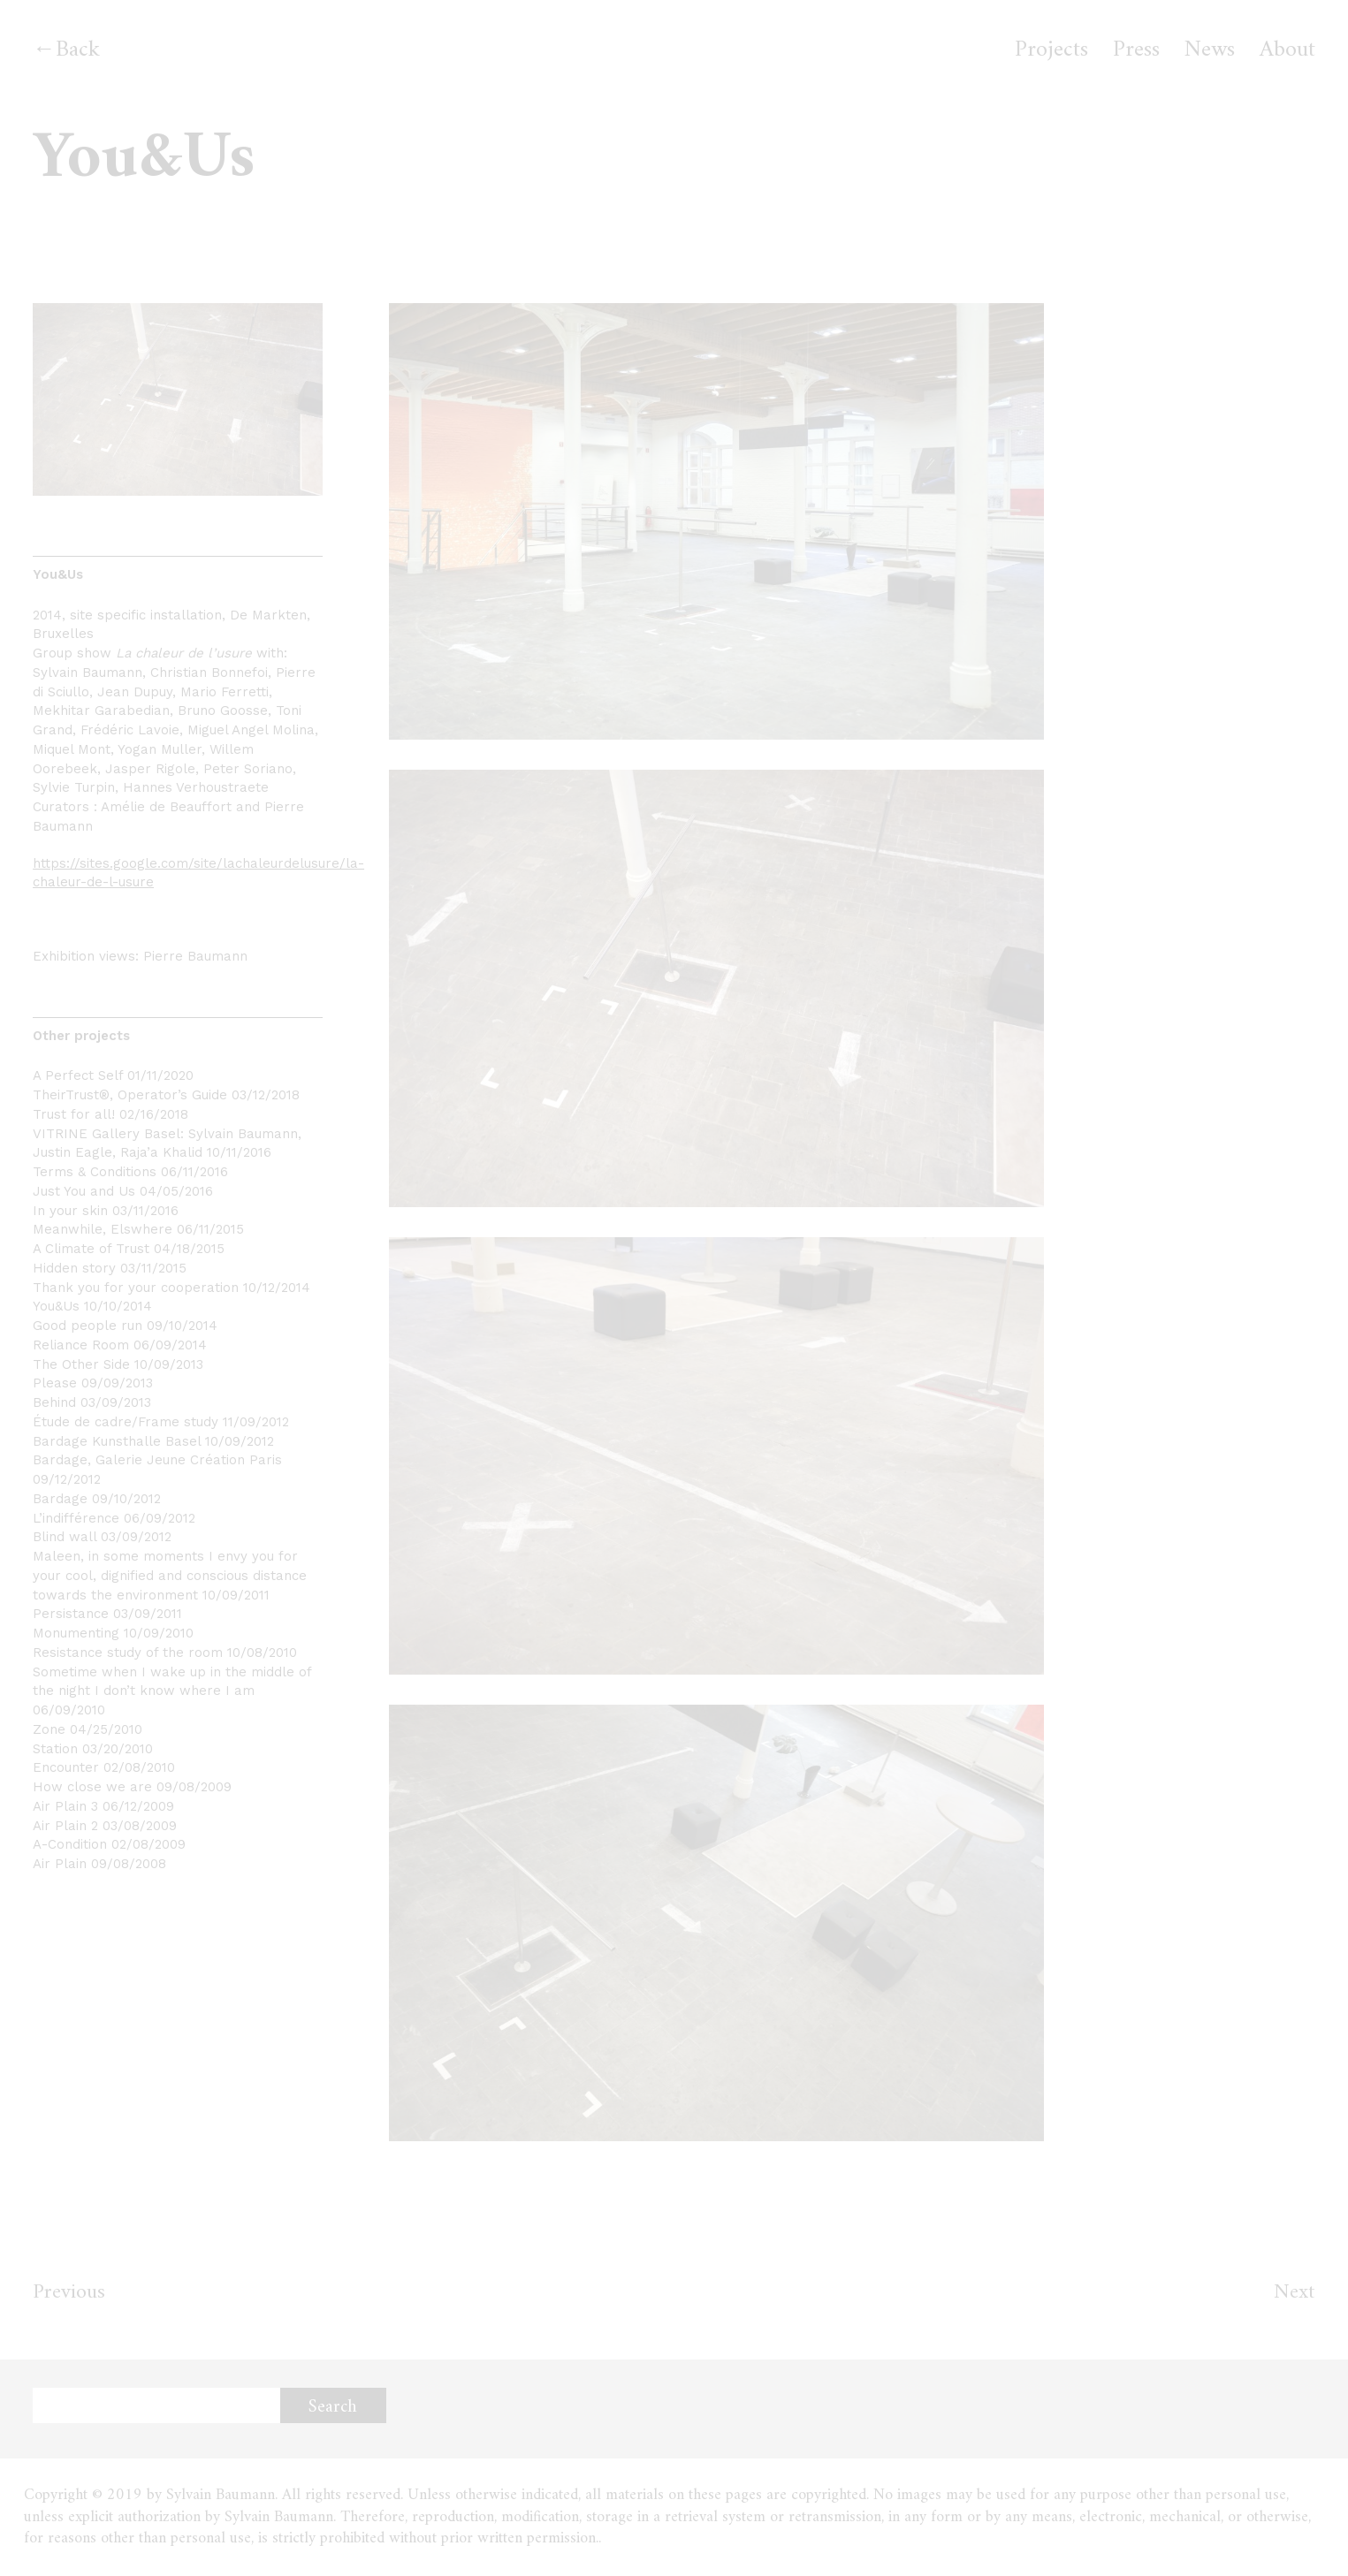 Image resolution: width=1348 pixels, height=2576 pixels. I want to click on Meanwhile, Elswhere, so click(102, 1229).